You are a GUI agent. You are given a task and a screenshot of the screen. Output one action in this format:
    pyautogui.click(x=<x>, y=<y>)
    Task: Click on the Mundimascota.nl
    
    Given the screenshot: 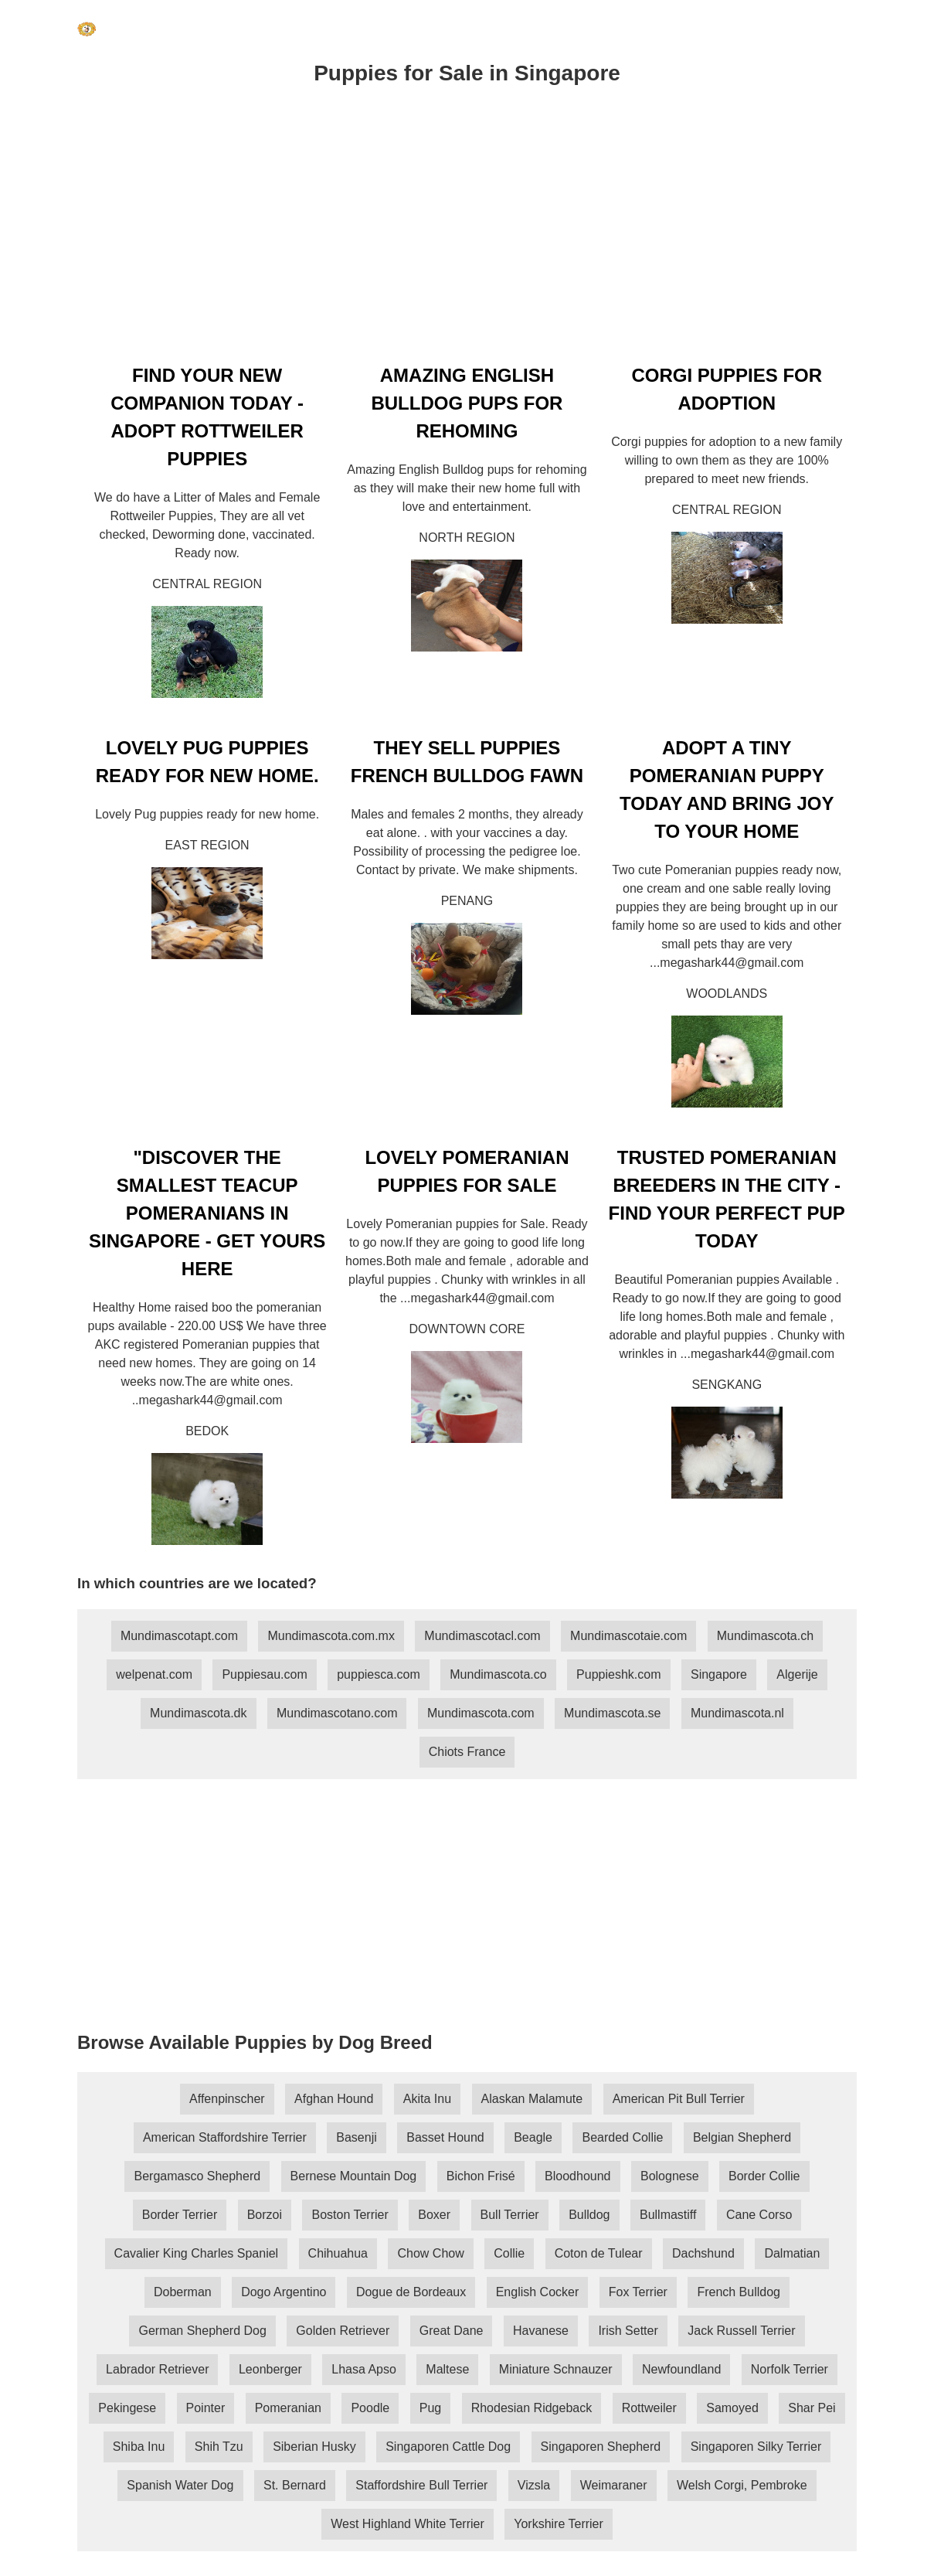 What is the action you would take?
    pyautogui.click(x=737, y=1713)
    